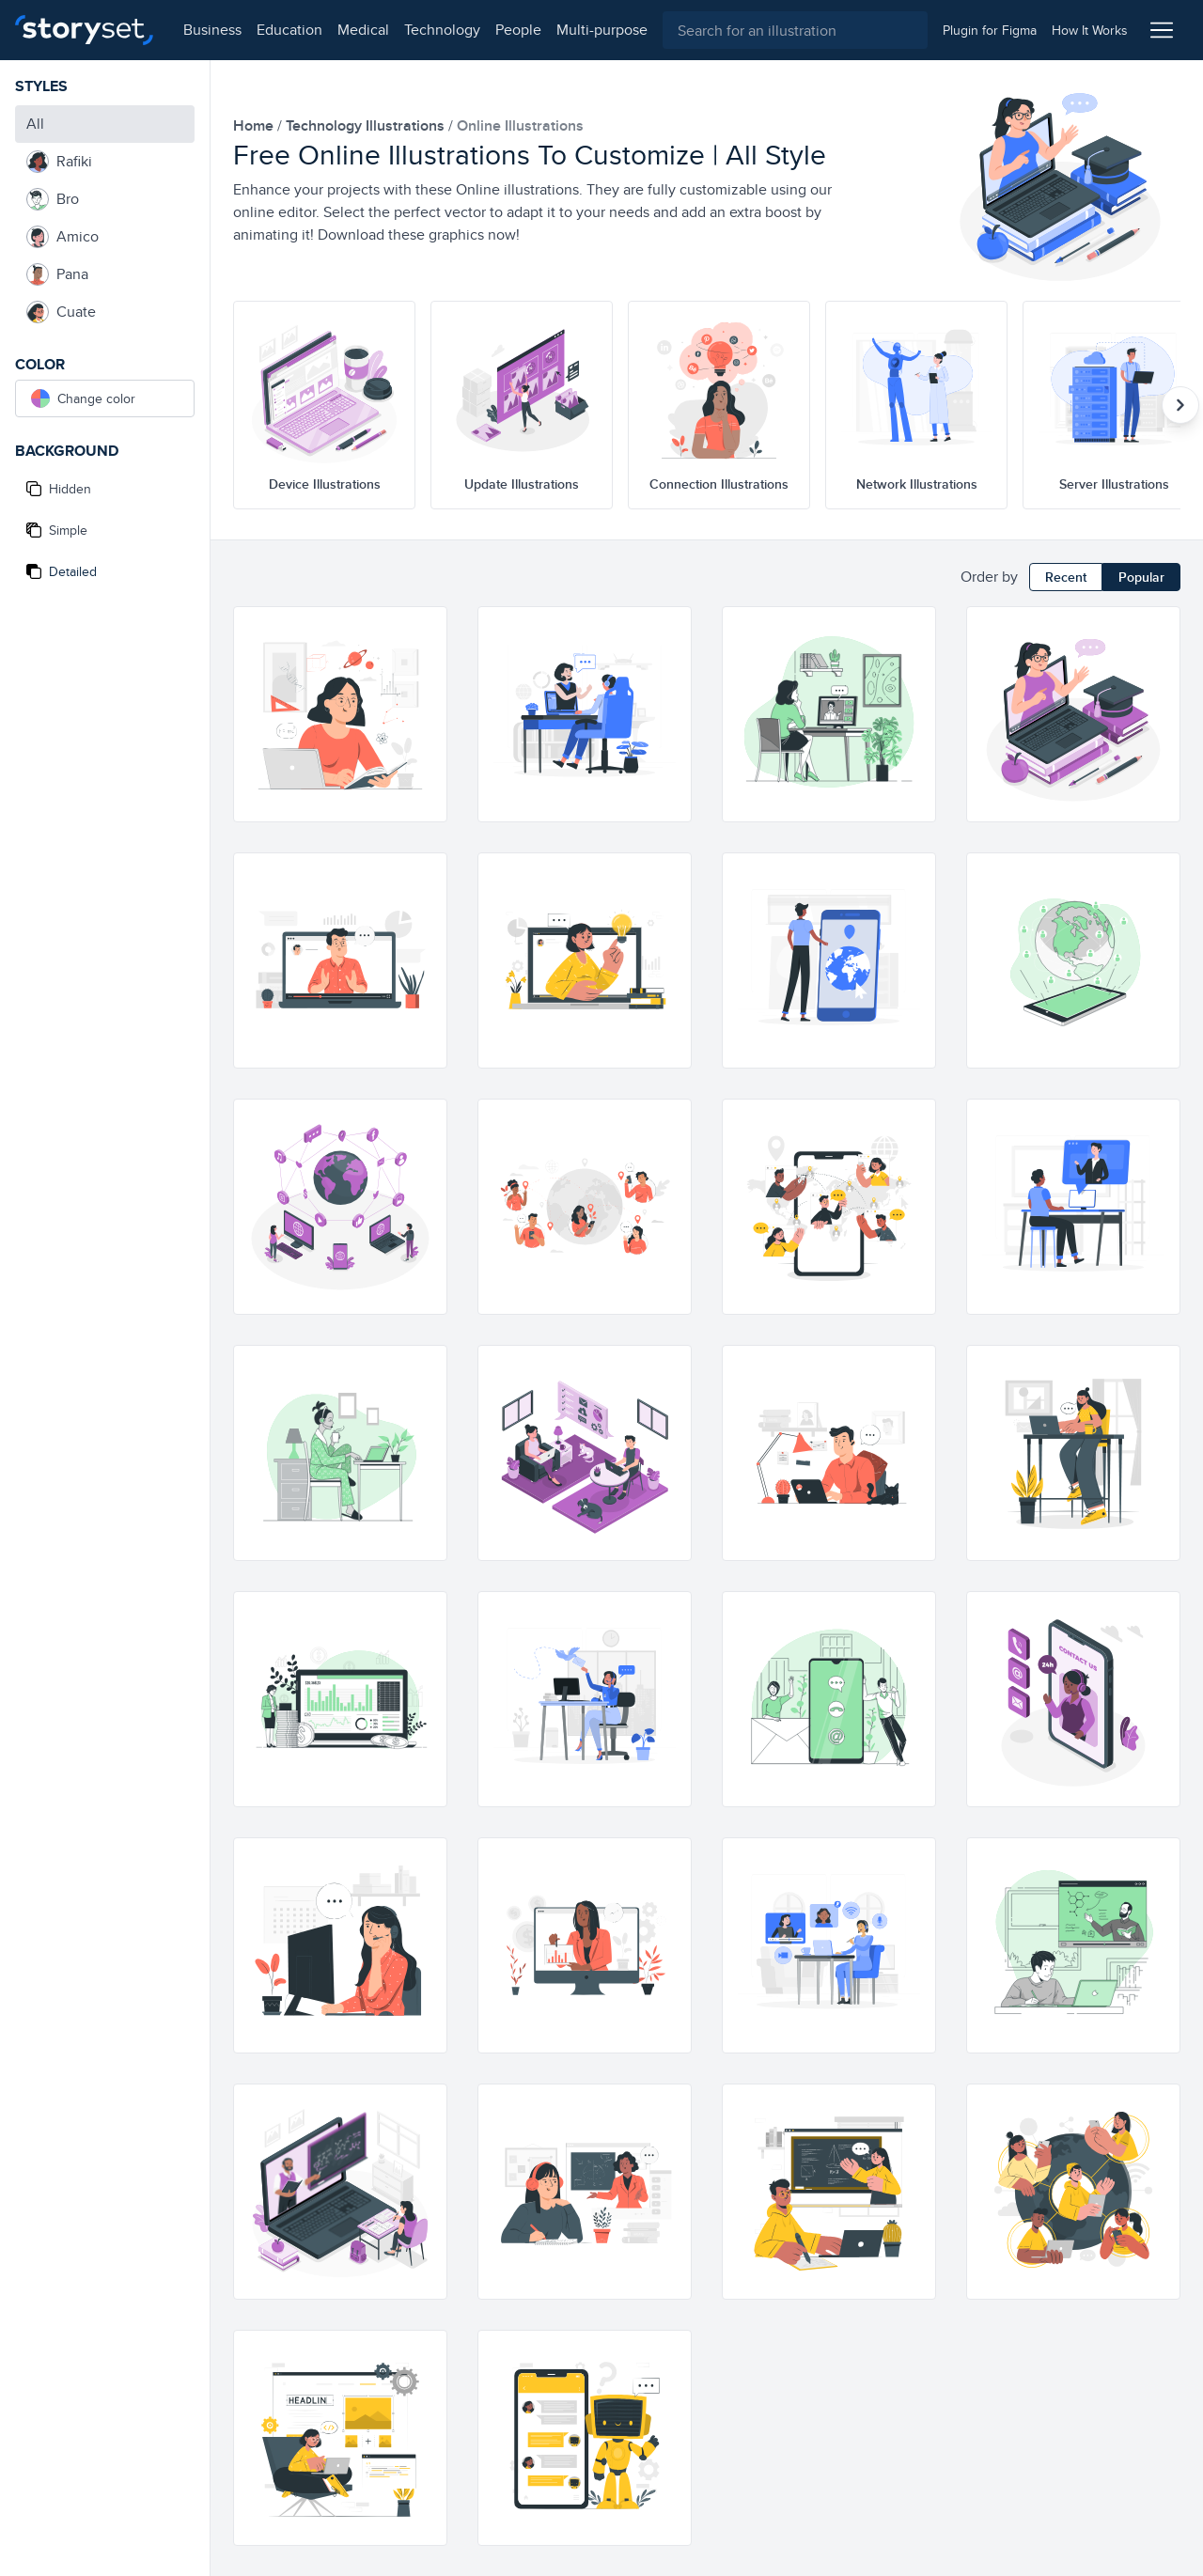 The width and height of the screenshot is (1203, 2576). Describe the element at coordinates (442, 29) in the screenshot. I see `technology` at that location.